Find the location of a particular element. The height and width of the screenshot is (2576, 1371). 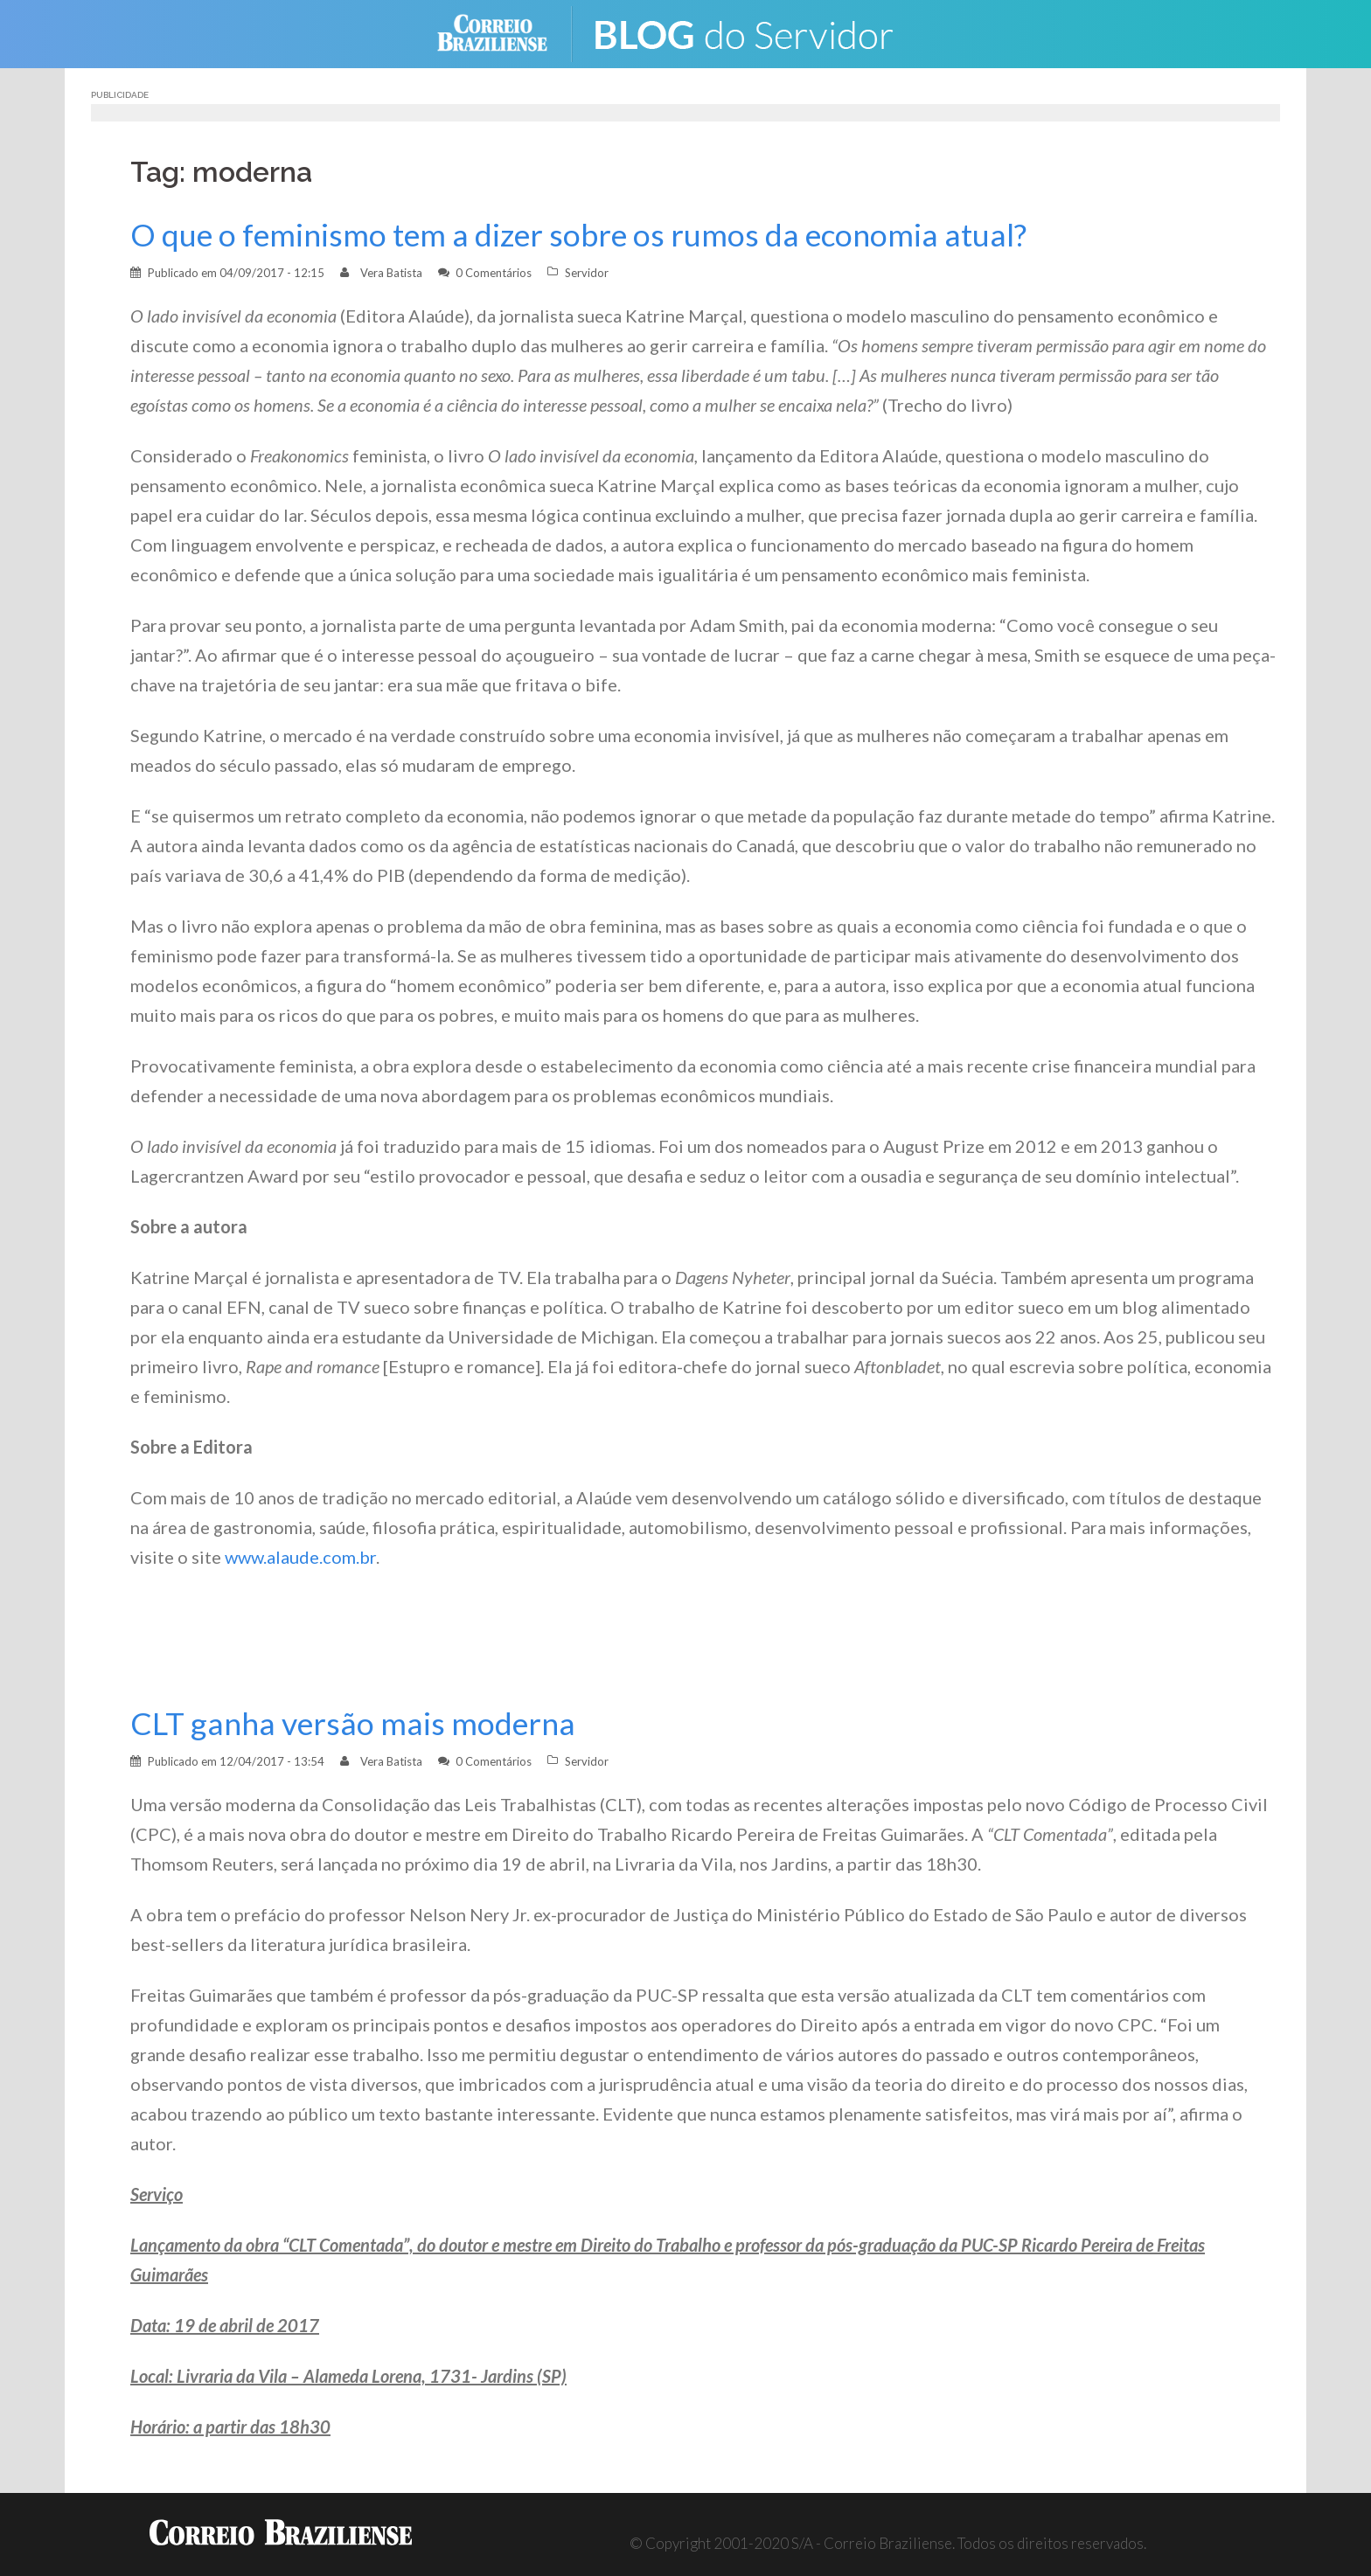

www.alaude.com.br is located at coordinates (300, 1556).